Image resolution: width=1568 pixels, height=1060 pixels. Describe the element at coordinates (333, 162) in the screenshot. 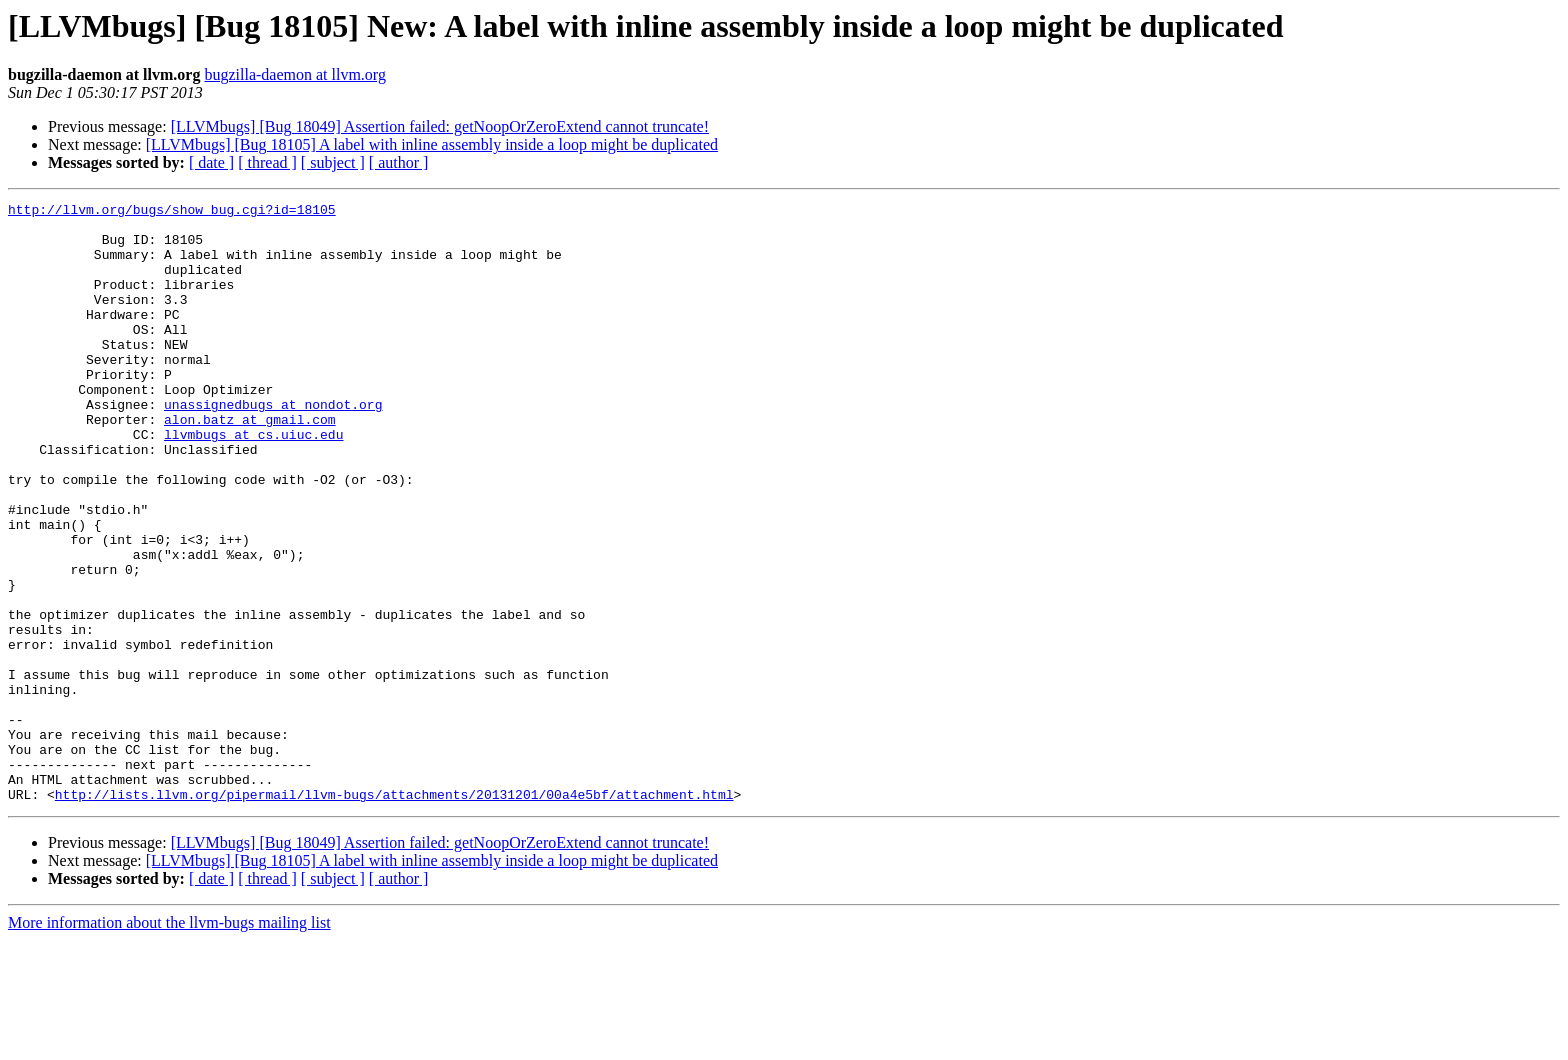

I see `[ subject ]` at that location.